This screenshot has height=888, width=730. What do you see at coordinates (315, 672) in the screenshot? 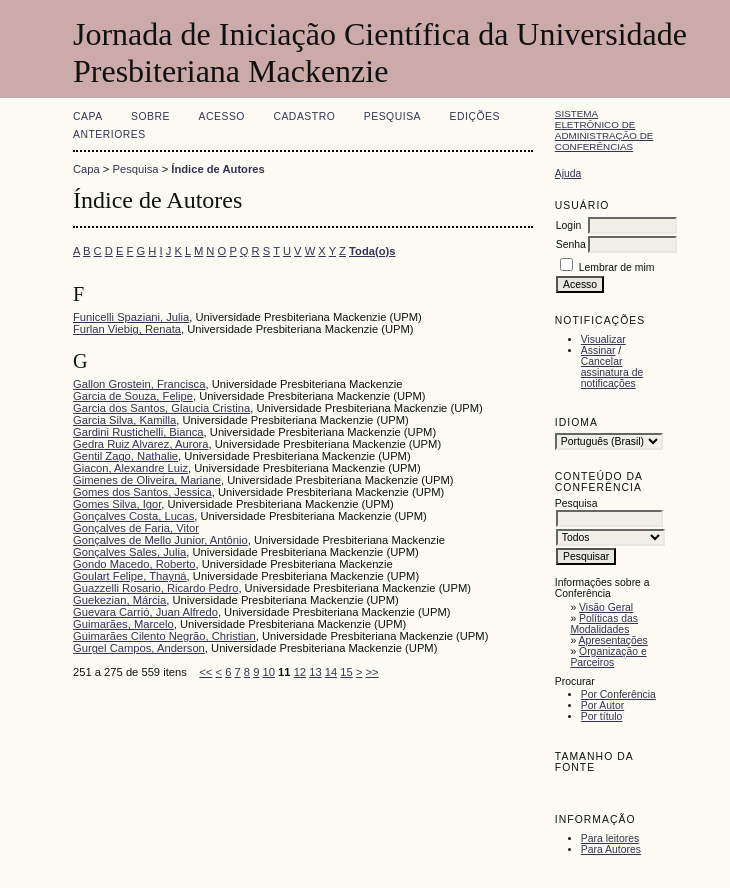
I see `13` at bounding box center [315, 672].